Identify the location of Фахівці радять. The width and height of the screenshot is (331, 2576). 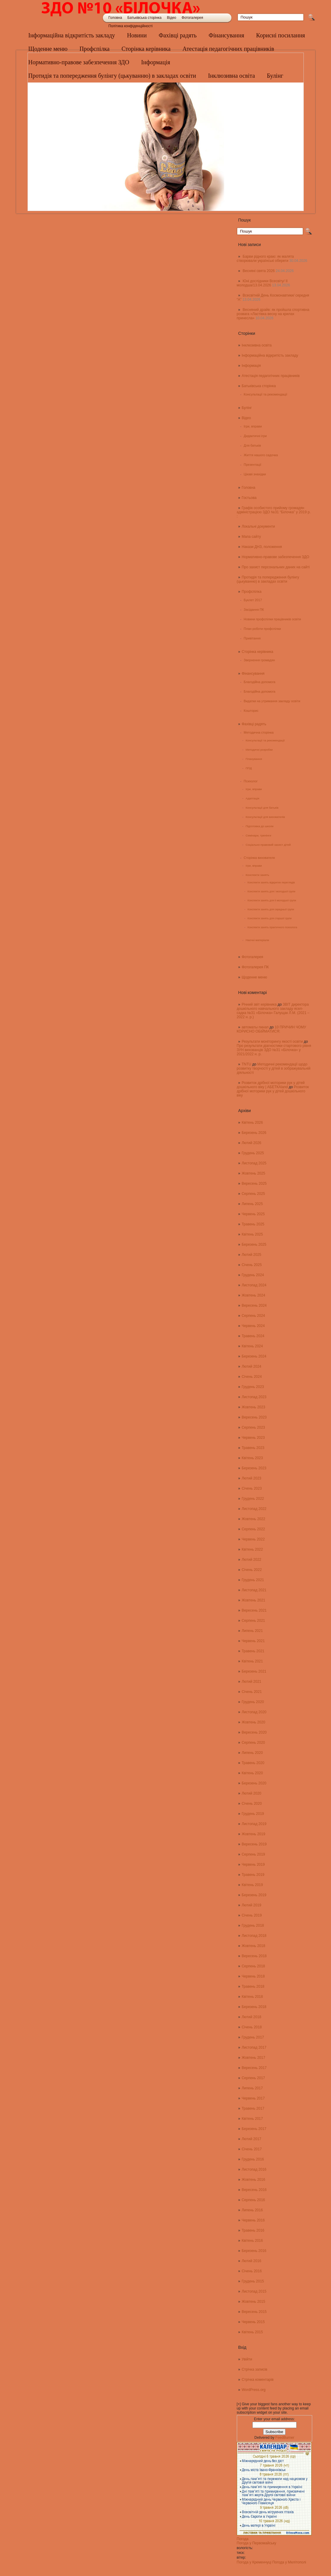
(178, 35).